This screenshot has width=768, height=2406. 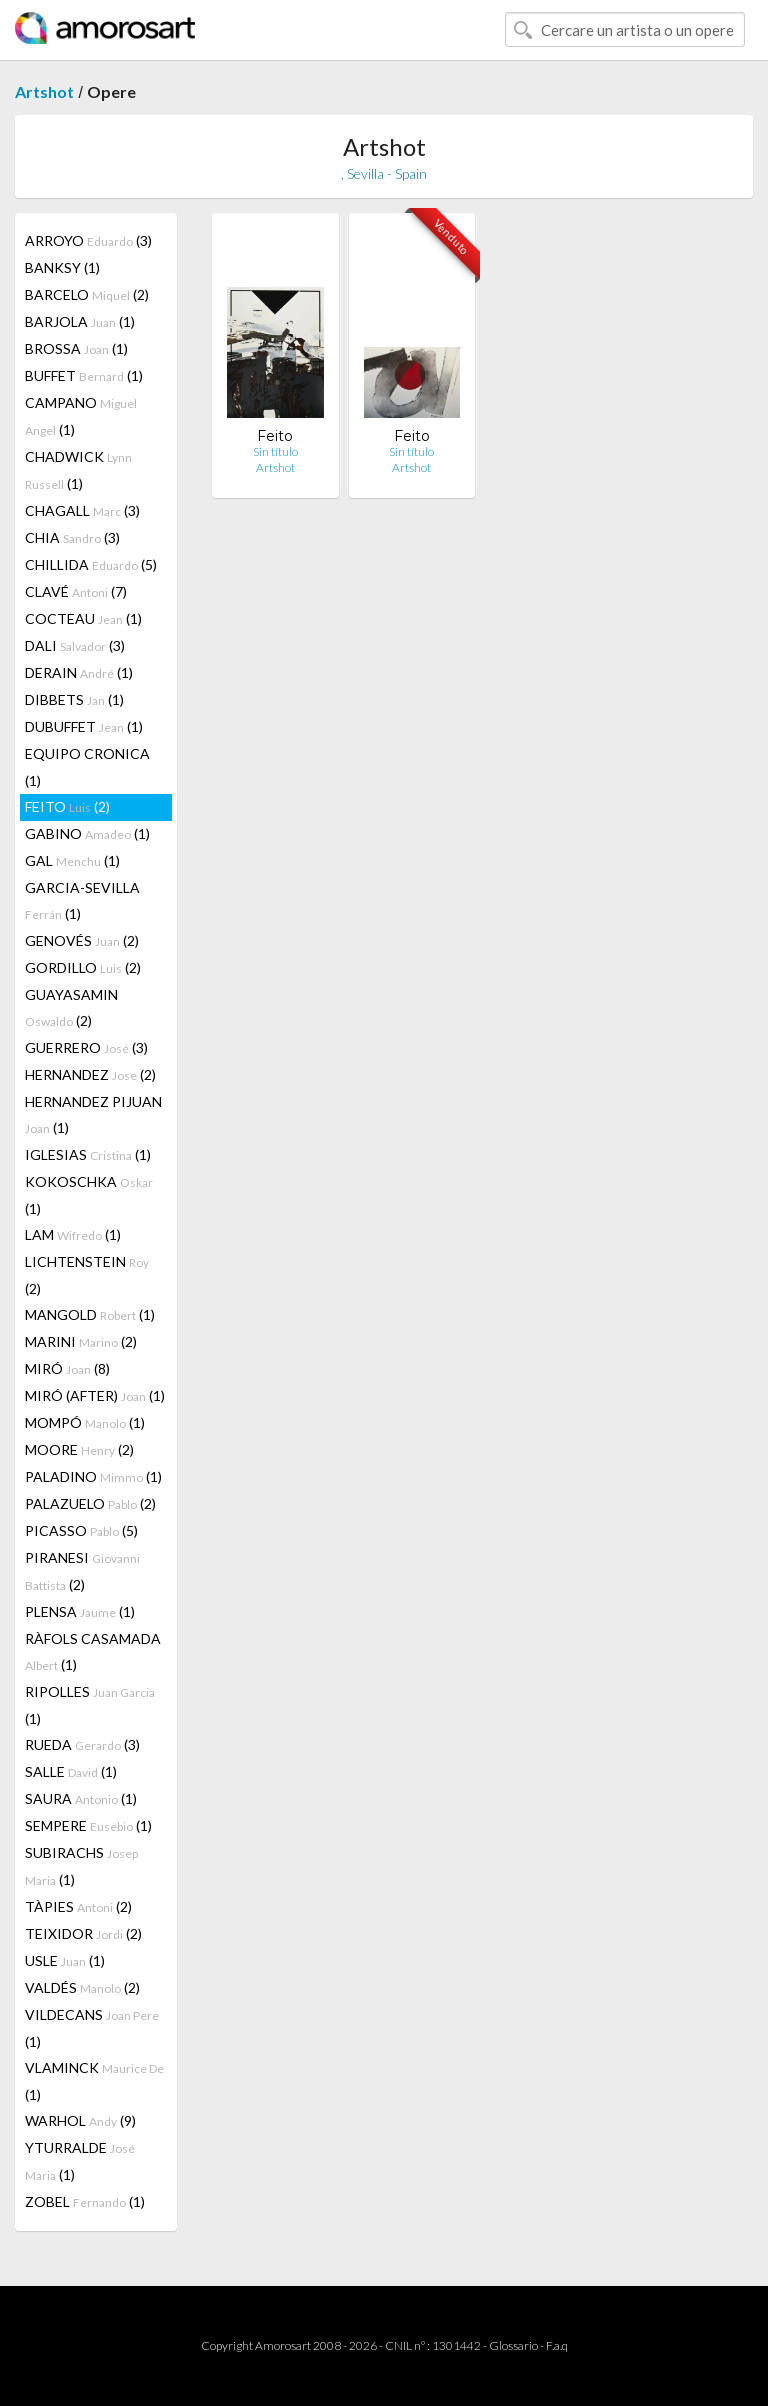 What do you see at coordinates (65, 1960) in the screenshot?
I see `USLE (1)` at bounding box center [65, 1960].